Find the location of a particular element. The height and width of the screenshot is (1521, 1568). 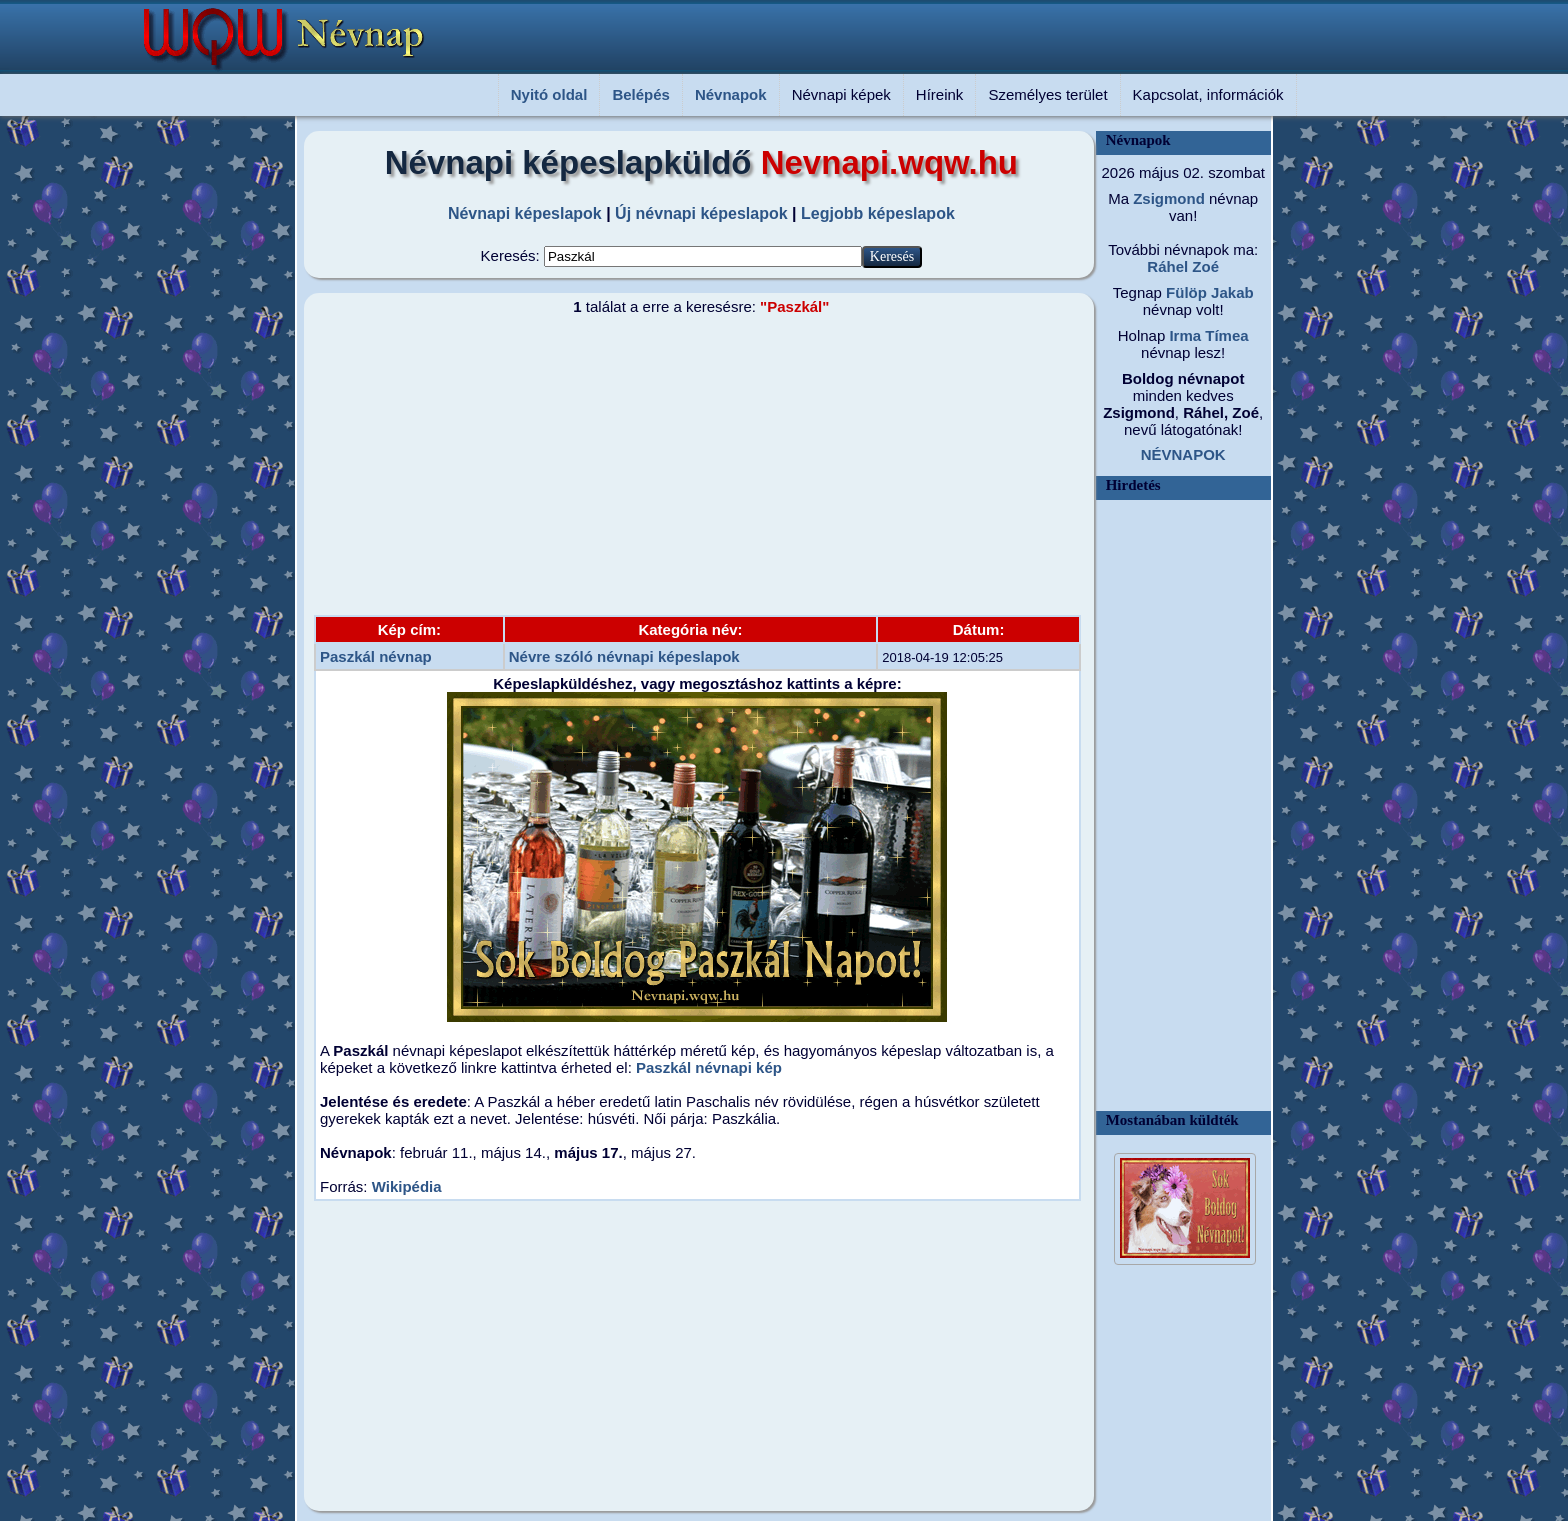

Ráhel is located at coordinates (1167, 266).